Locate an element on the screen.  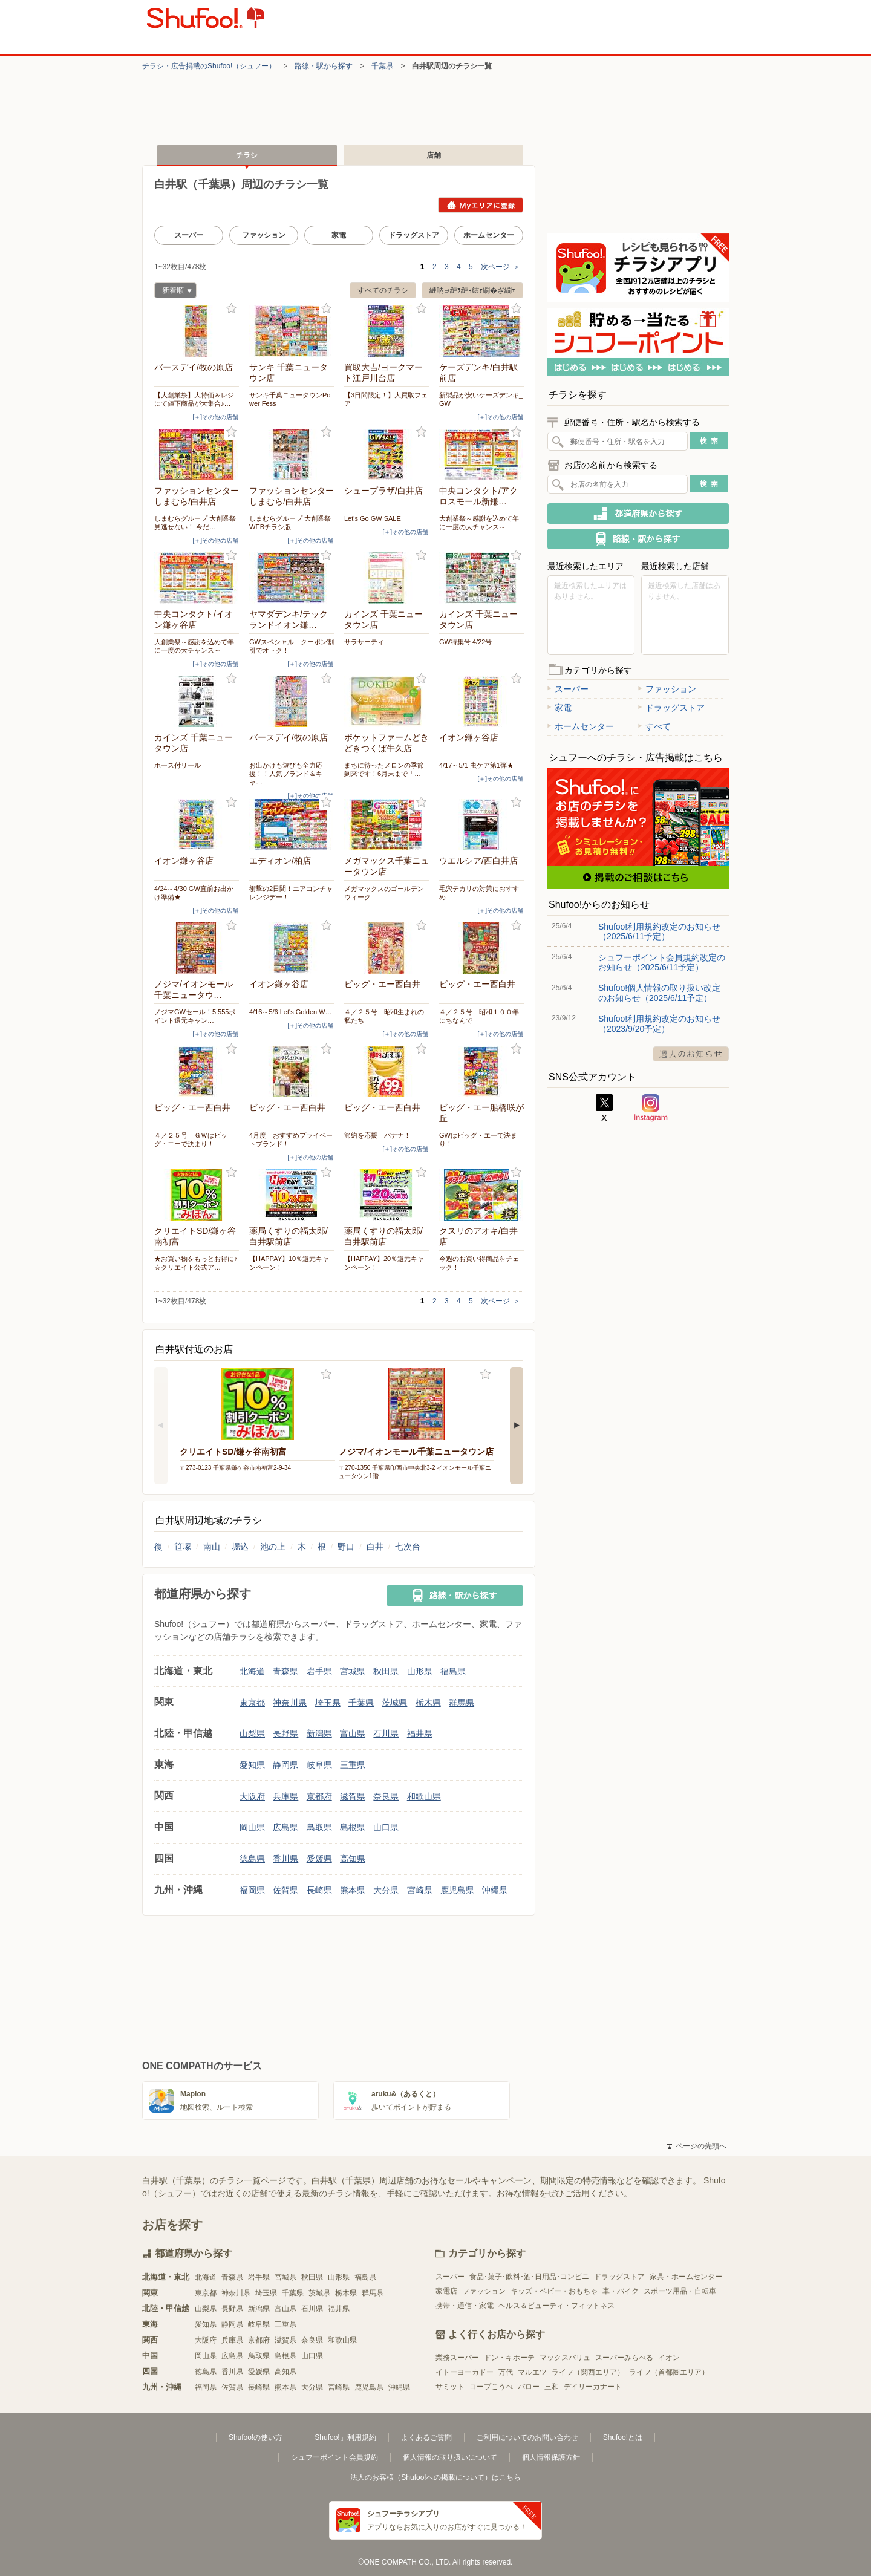
岩手県 is located at coordinates (319, 1671).